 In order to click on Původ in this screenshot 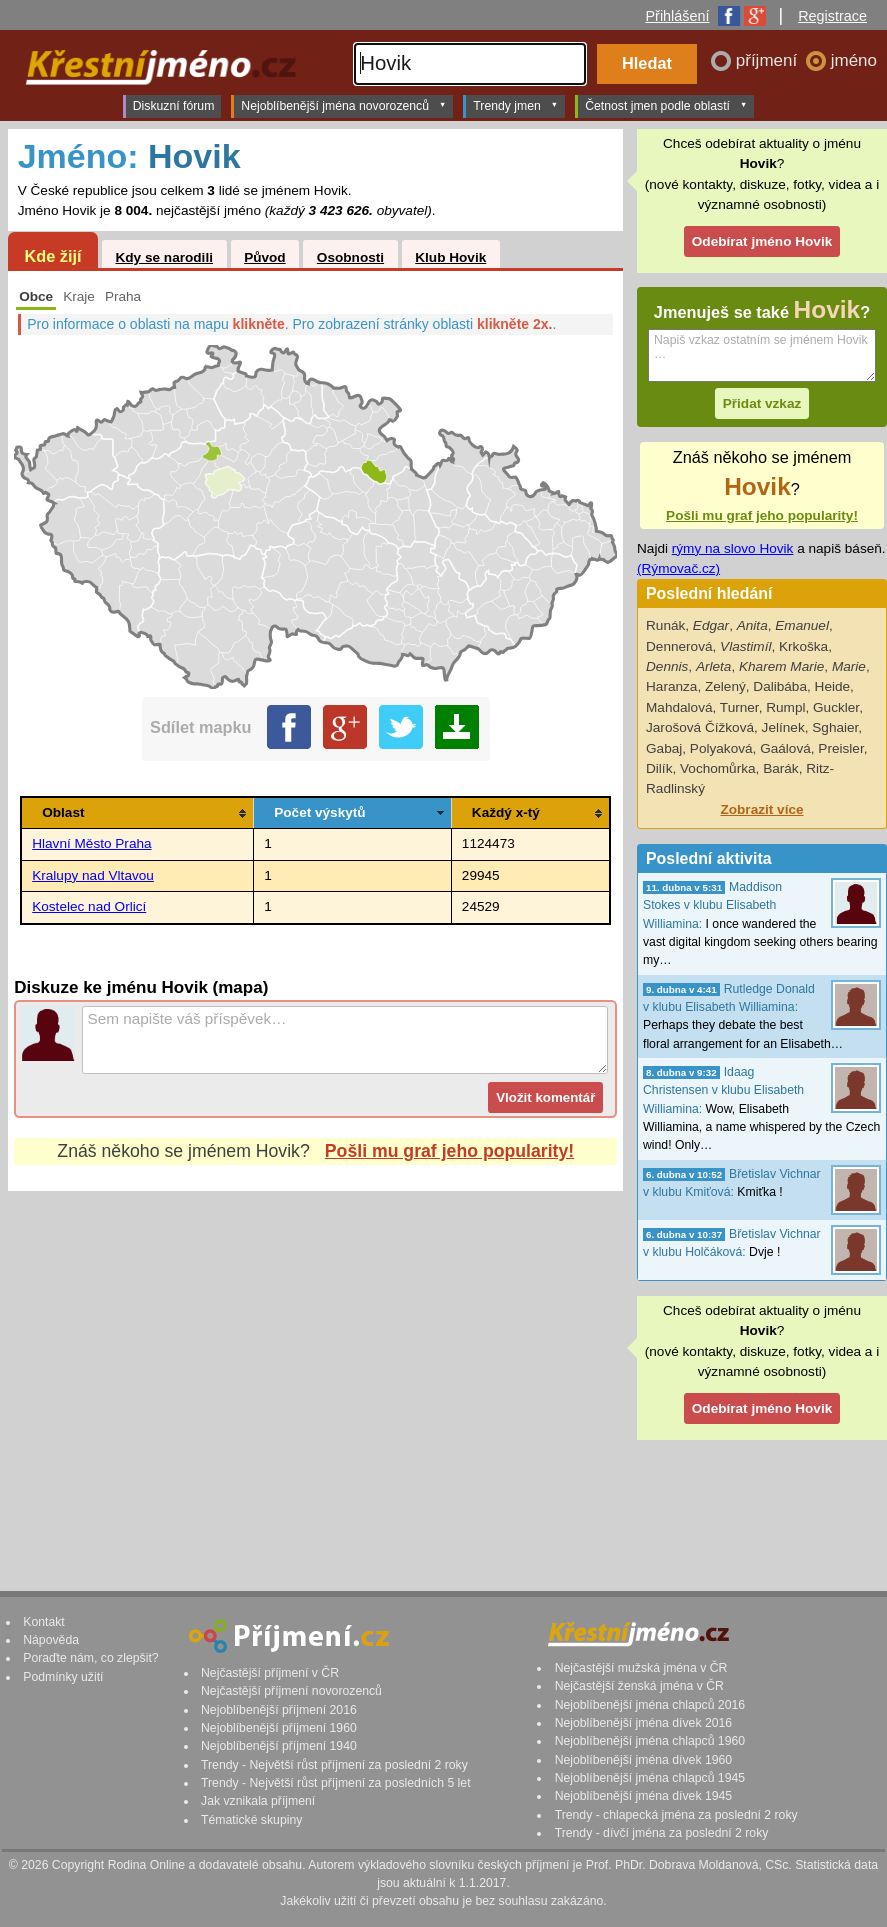, I will do `click(265, 257)`.